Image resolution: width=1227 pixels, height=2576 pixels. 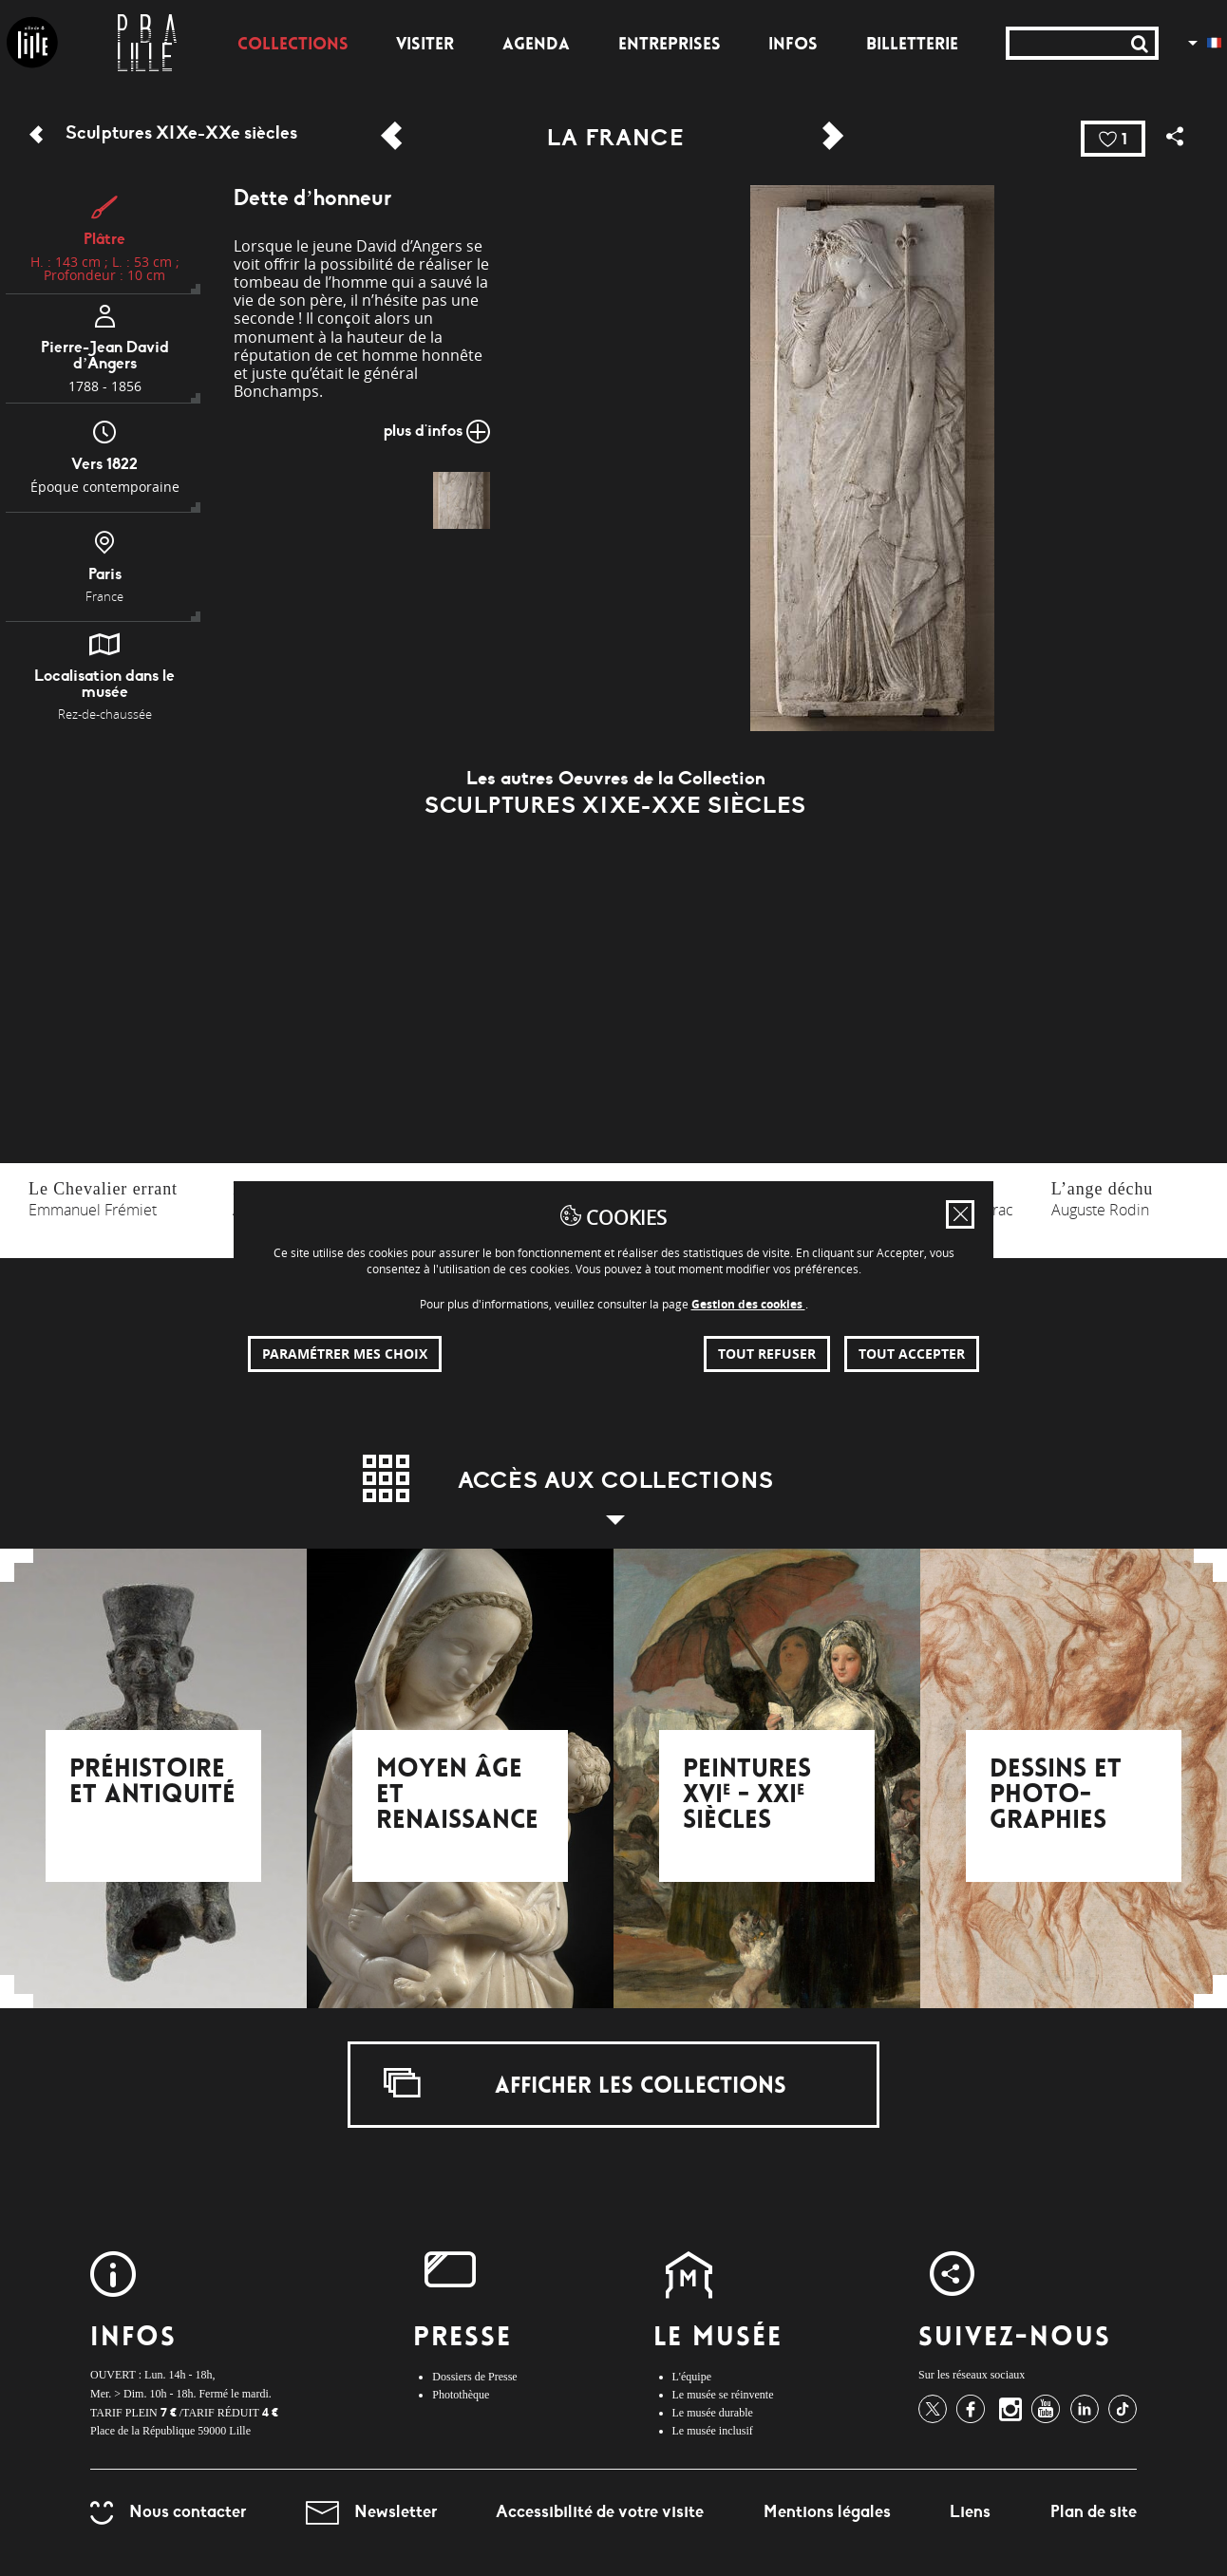 What do you see at coordinates (344, 1353) in the screenshot?
I see `Paramétrer mes choix` at bounding box center [344, 1353].